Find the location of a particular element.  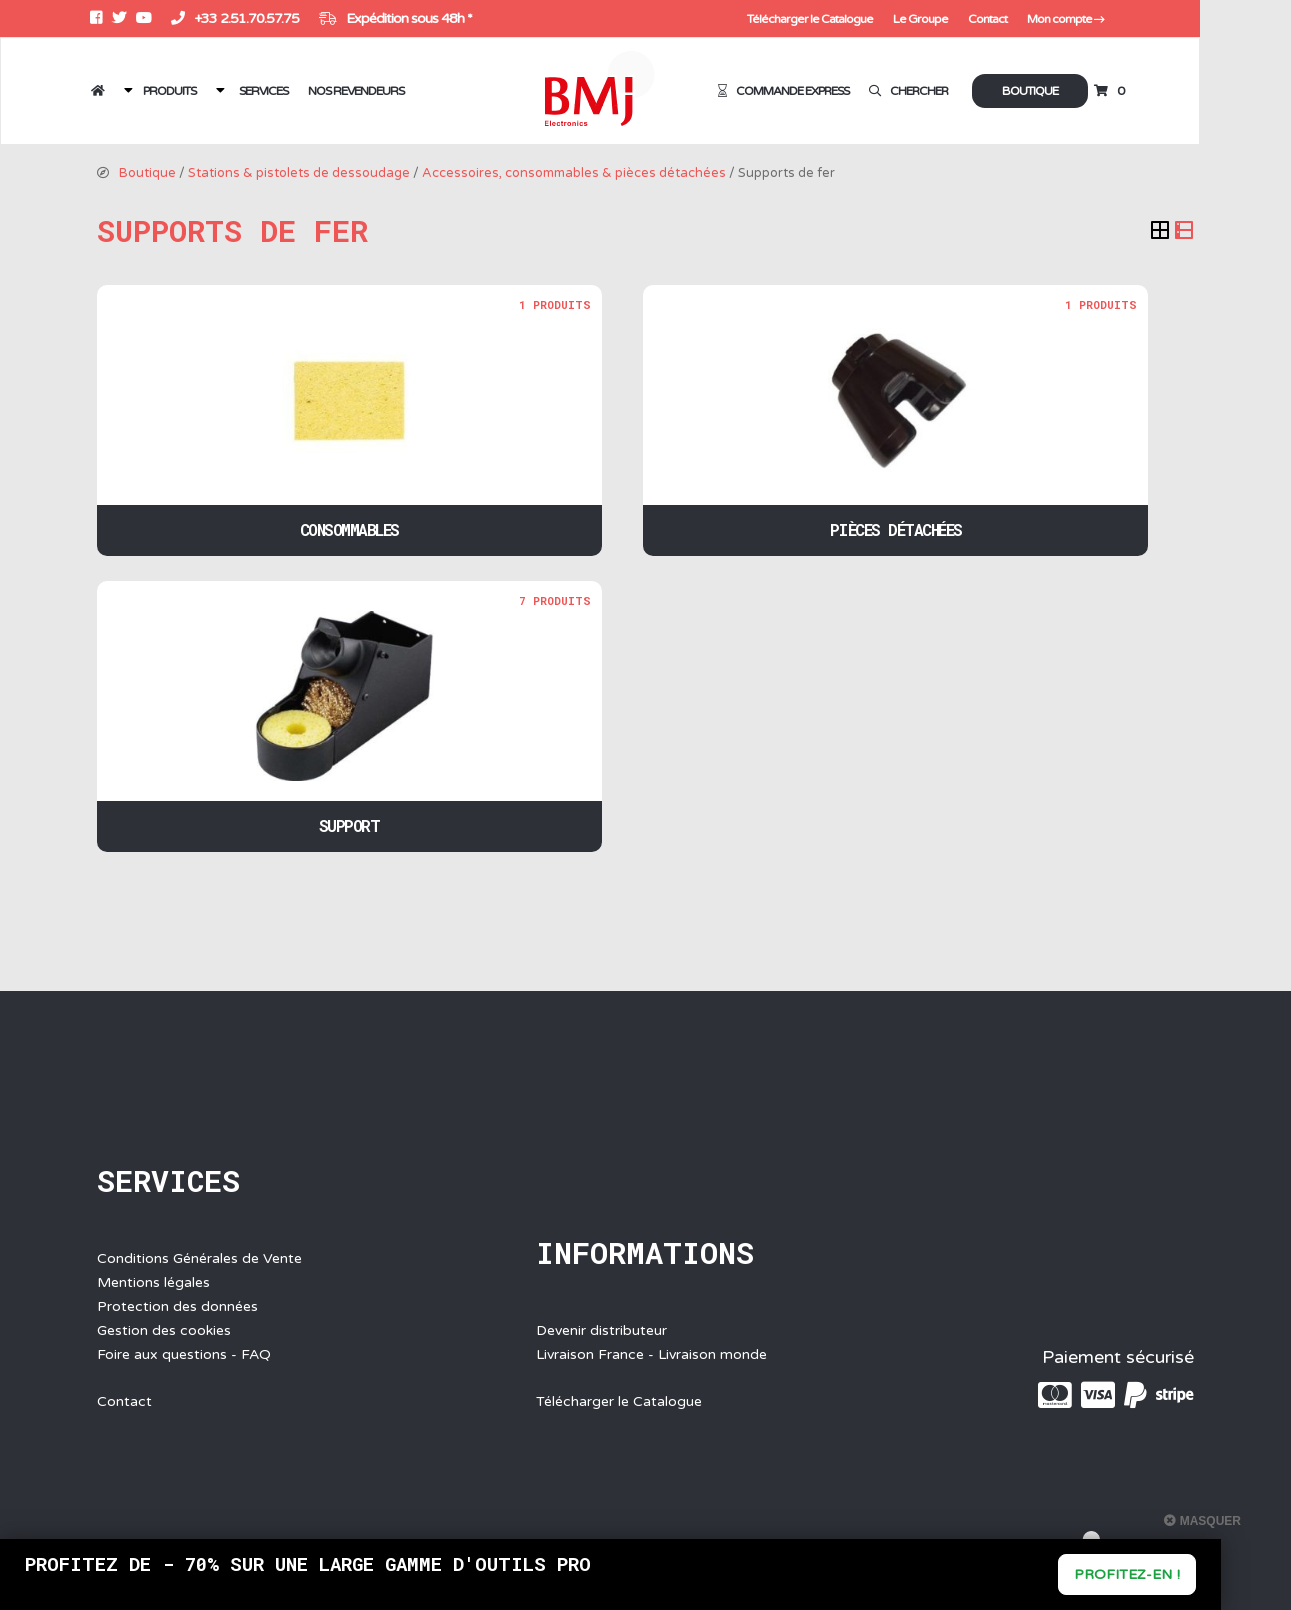

Expédition sous 48h * is located at coordinates (402, 18).